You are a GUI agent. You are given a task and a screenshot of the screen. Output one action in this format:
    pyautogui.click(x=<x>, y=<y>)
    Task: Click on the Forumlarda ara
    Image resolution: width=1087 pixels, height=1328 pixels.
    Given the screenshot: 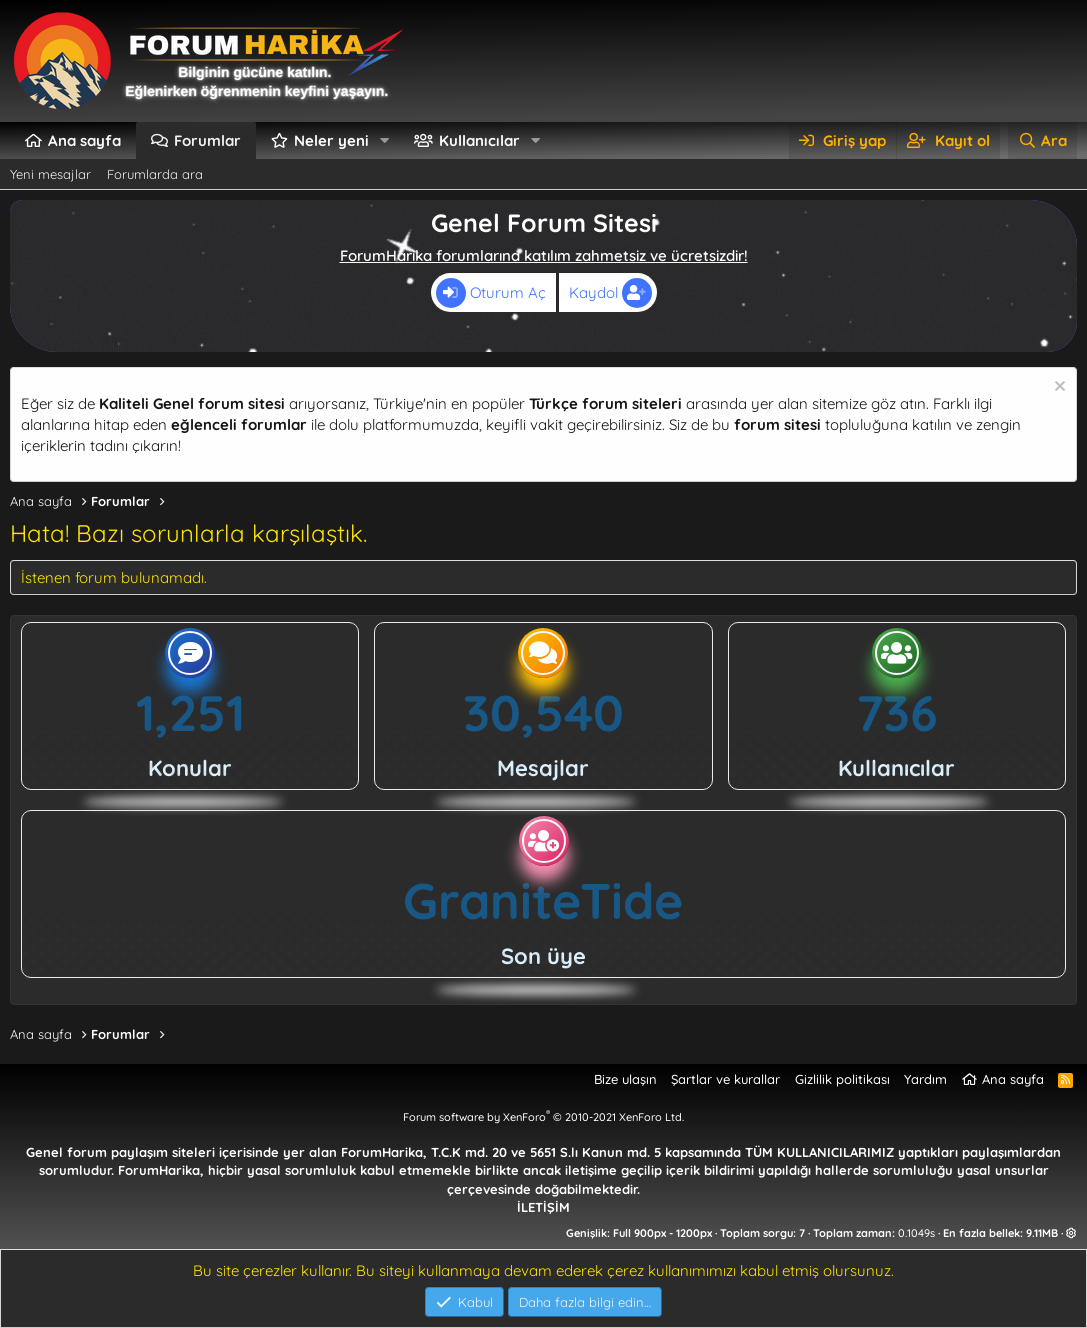 What is the action you would take?
    pyautogui.click(x=155, y=174)
    